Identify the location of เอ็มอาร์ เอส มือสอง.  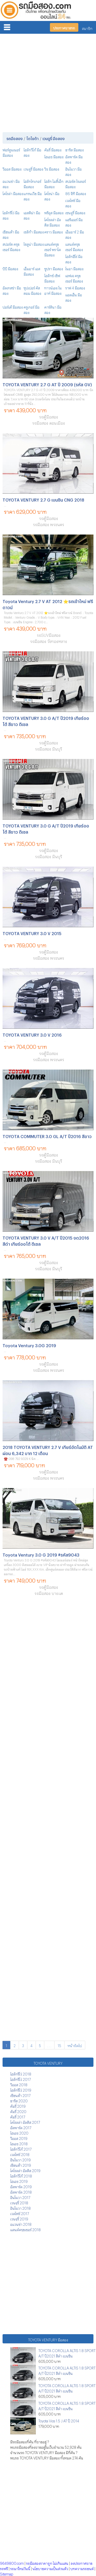
(32, 271).